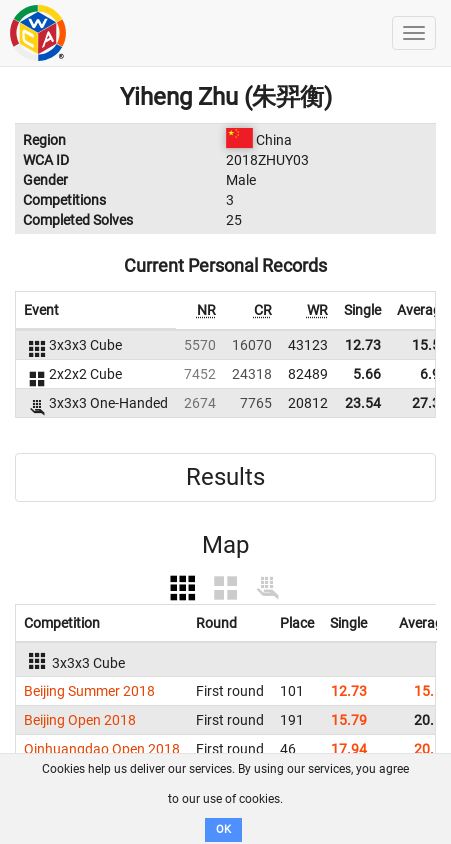 This screenshot has width=451, height=844. Describe the element at coordinates (102, 749) in the screenshot. I see `Qinhuangdao Open 2018` at that location.